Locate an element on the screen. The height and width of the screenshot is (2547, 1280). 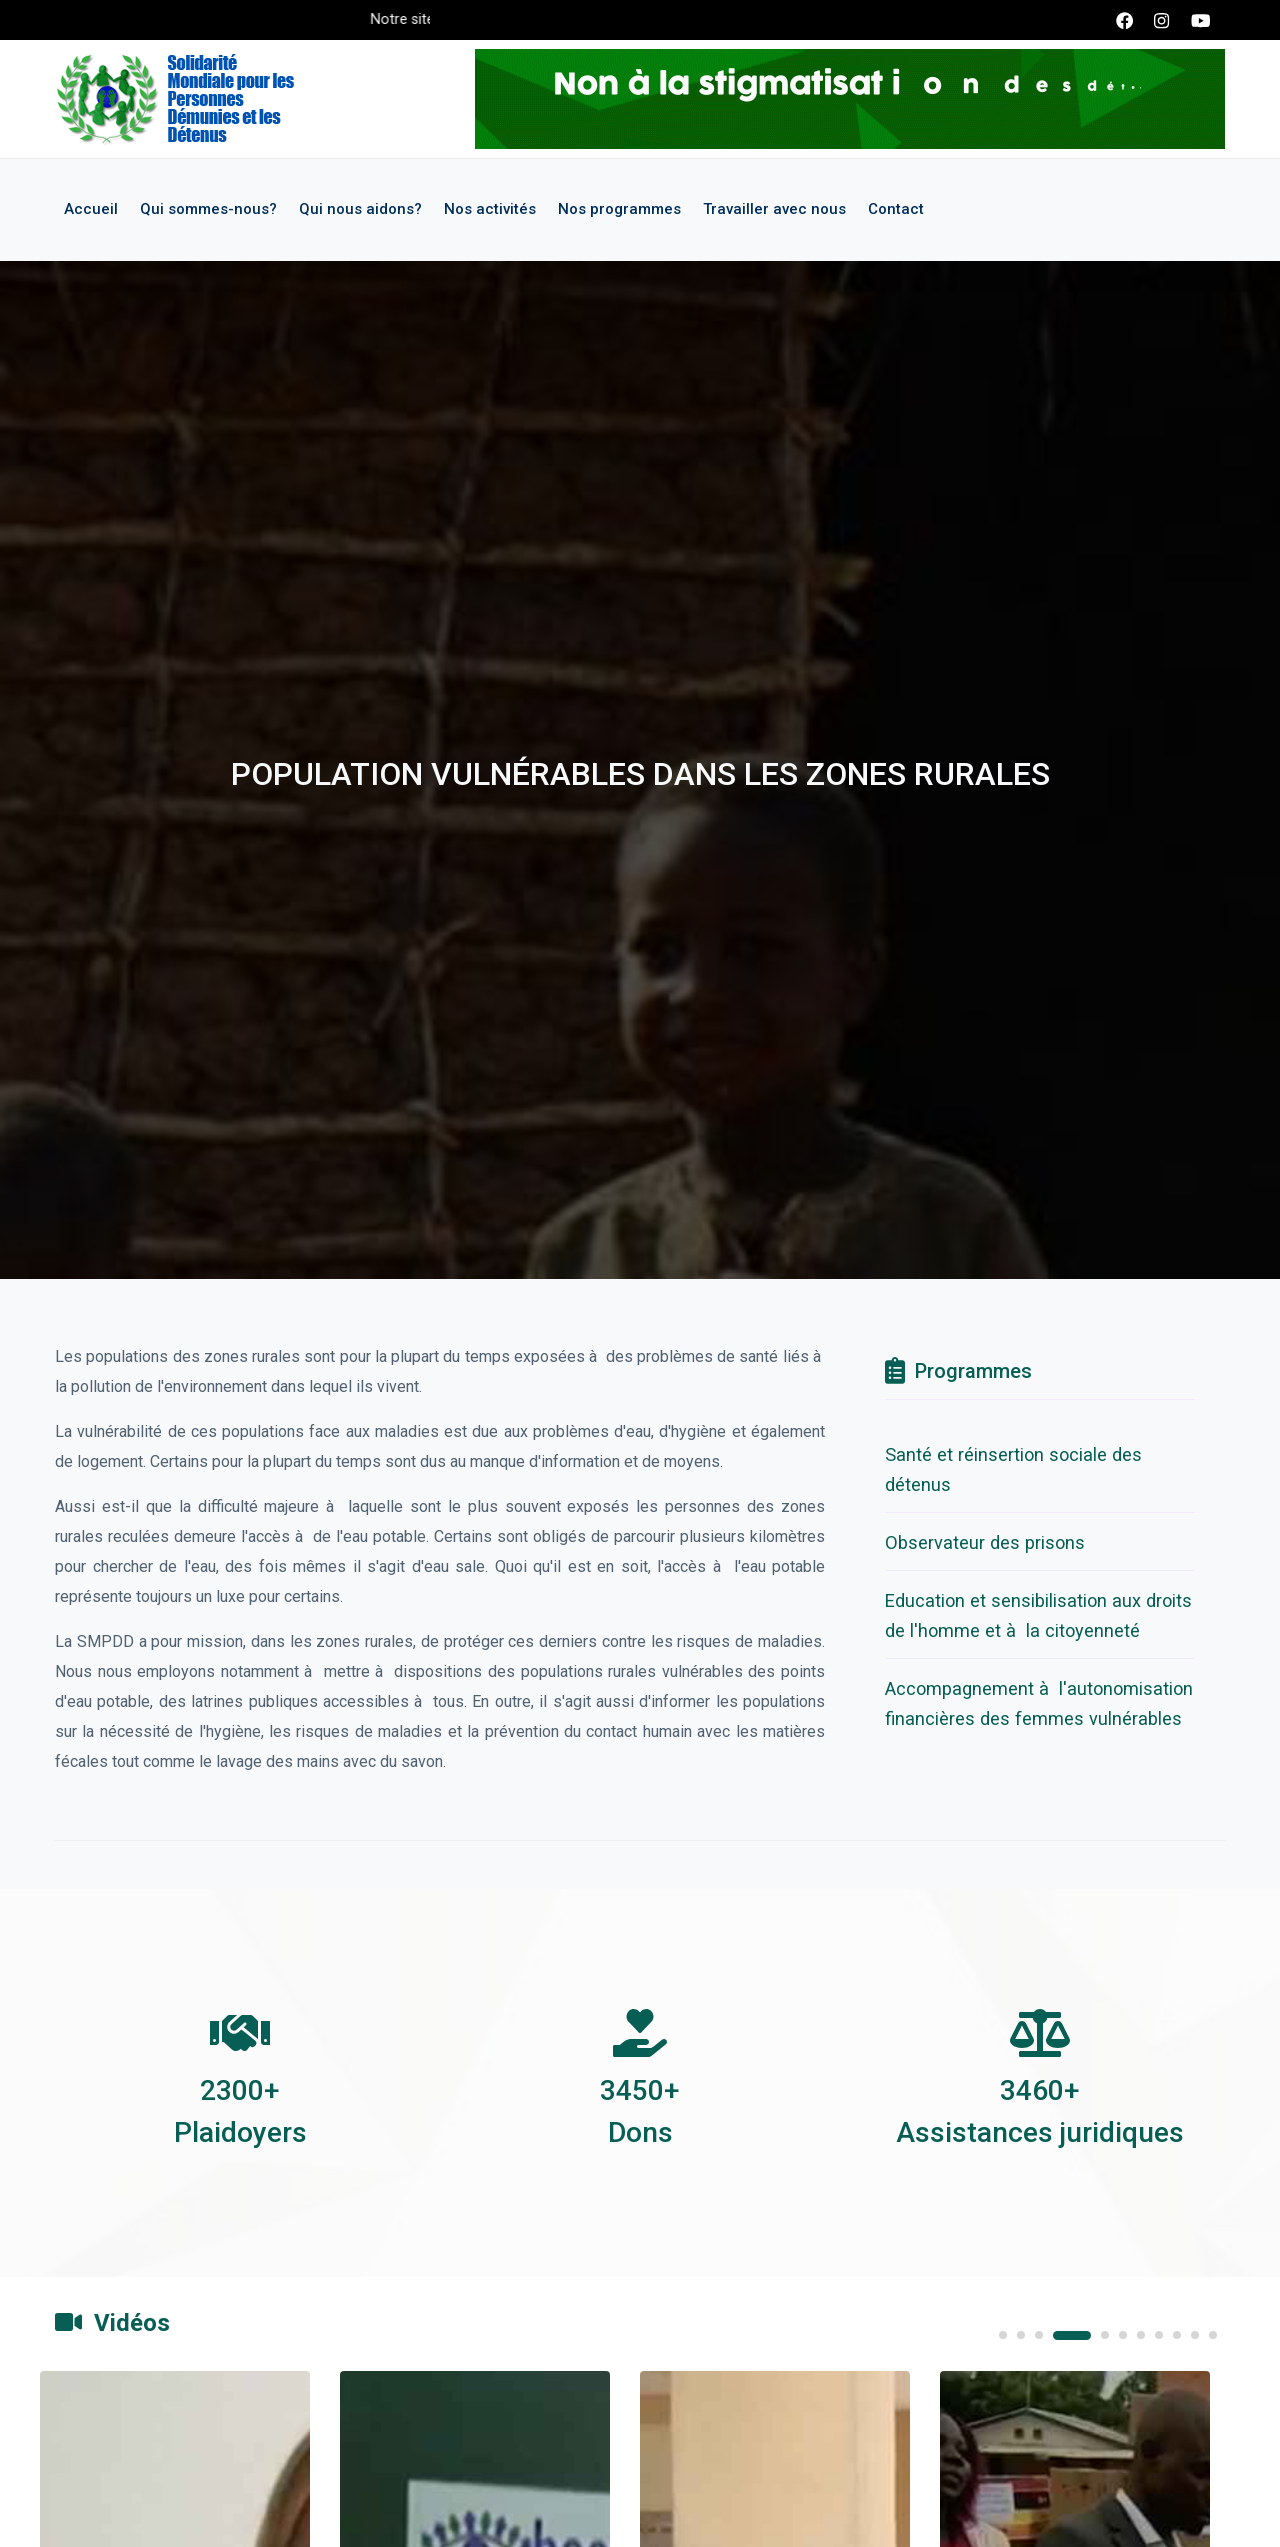
7 [tab] is located at coordinates (1141, 2335).